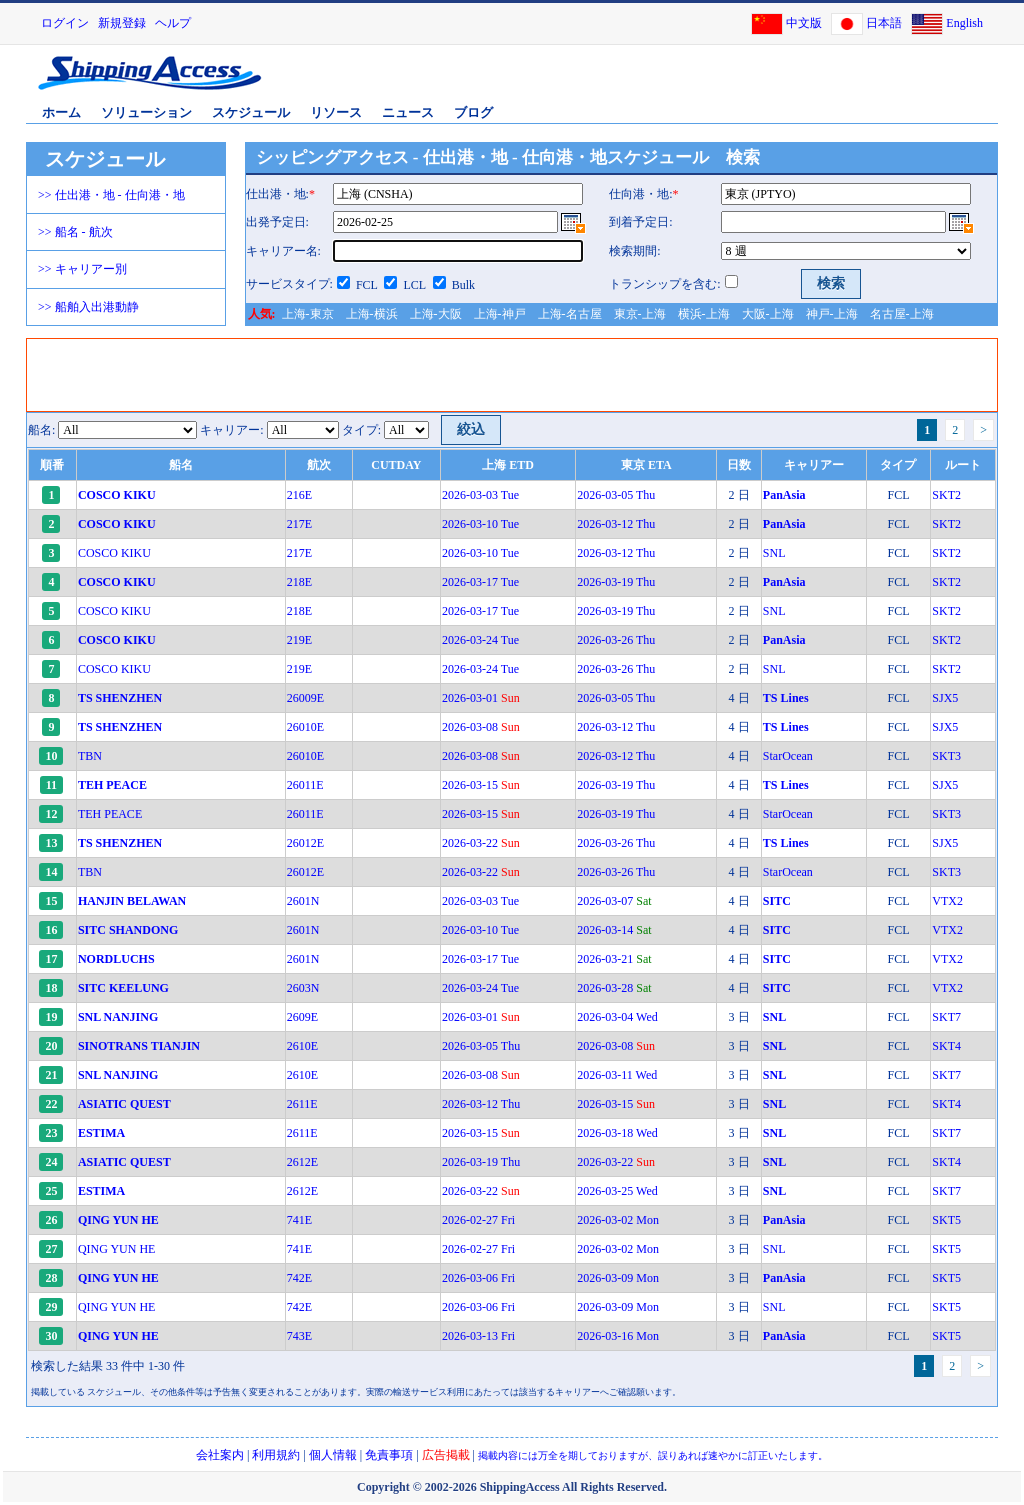 The height and width of the screenshot is (1505, 1024). Describe the element at coordinates (481, 698) in the screenshot. I see `2026-03-01` at that location.